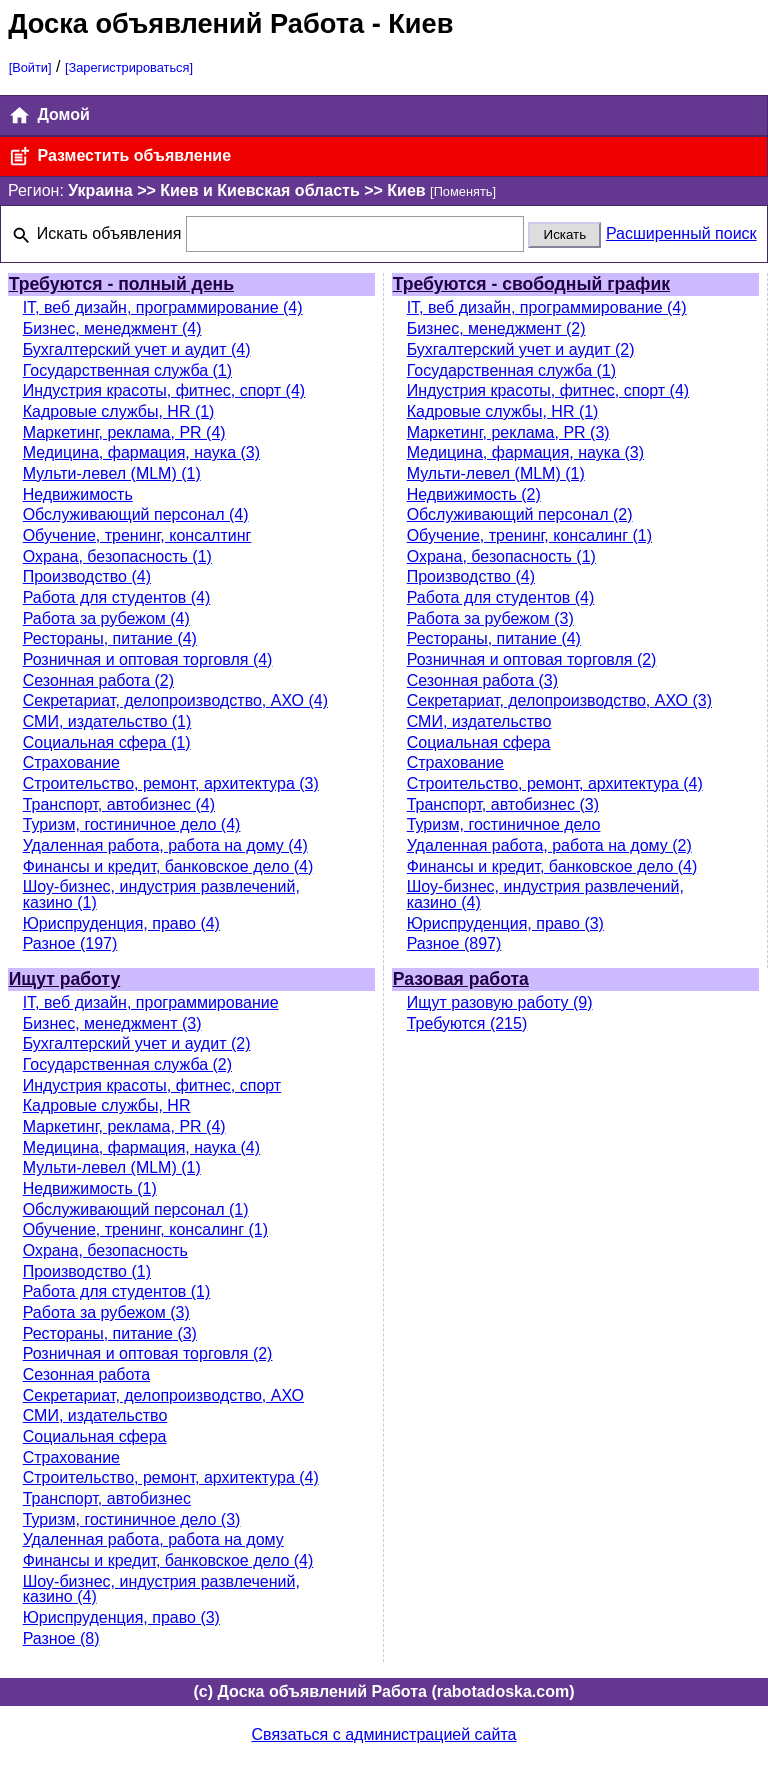 This screenshot has width=768, height=1774. I want to click on СМИ, издательство, so click(479, 721).